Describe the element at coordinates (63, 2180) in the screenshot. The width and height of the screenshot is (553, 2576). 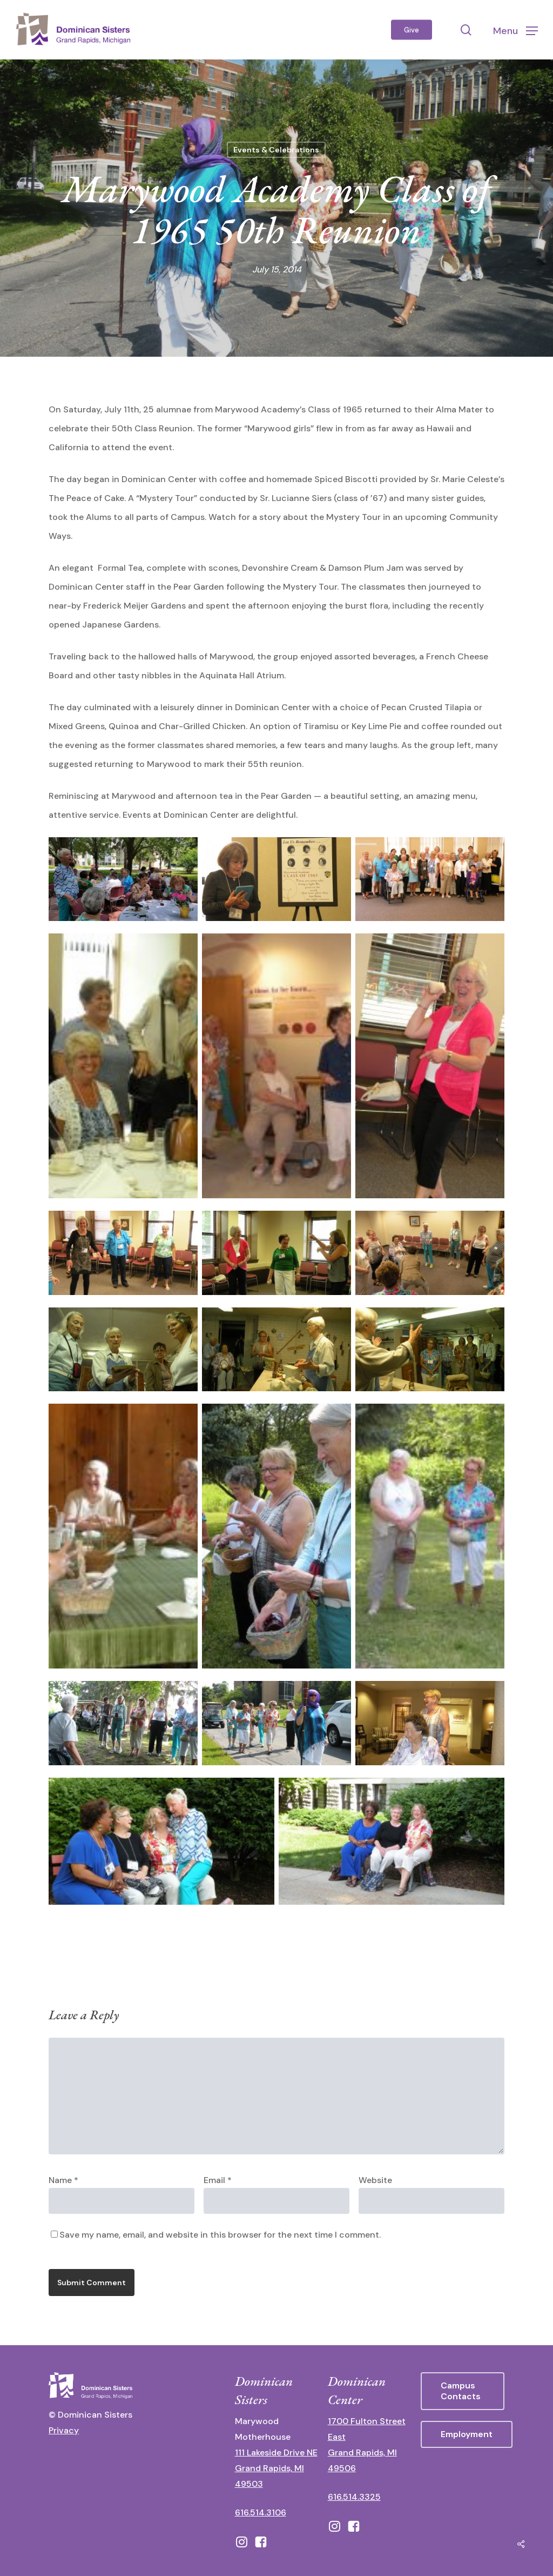
I see `Name` at that location.